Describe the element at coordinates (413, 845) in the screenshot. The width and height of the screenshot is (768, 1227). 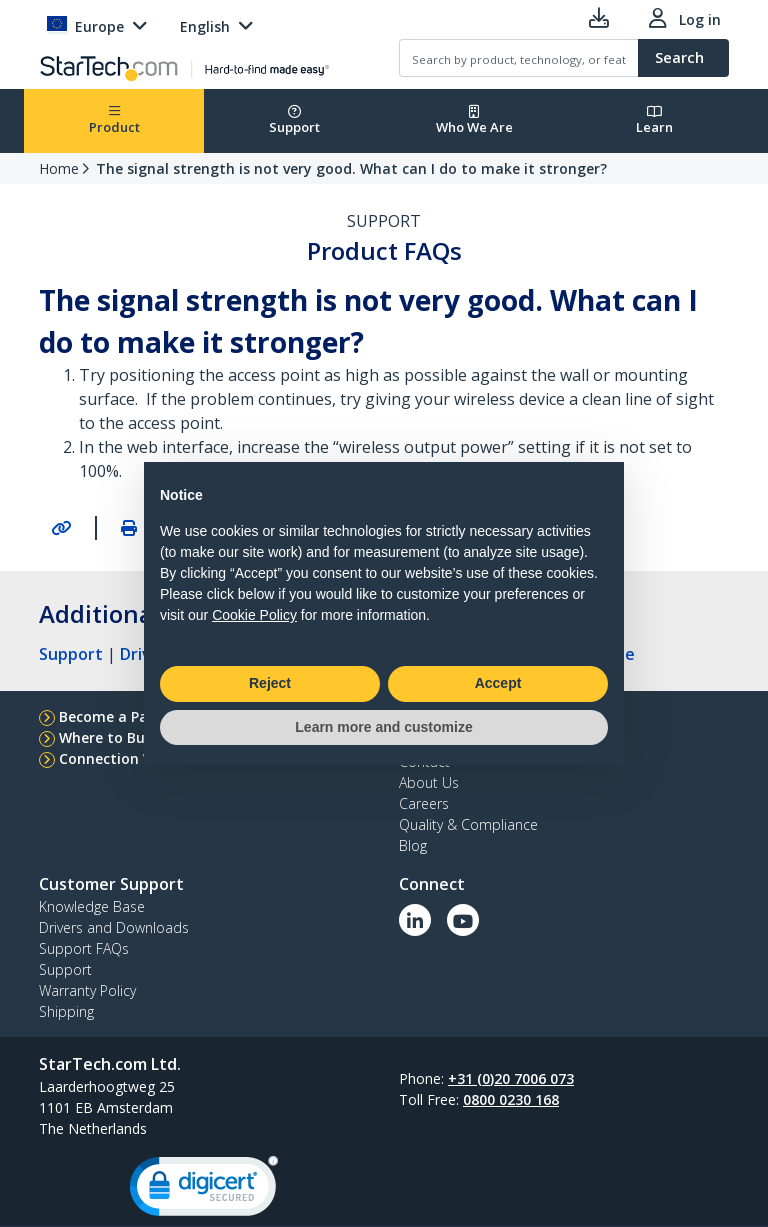
I see `Blog` at that location.